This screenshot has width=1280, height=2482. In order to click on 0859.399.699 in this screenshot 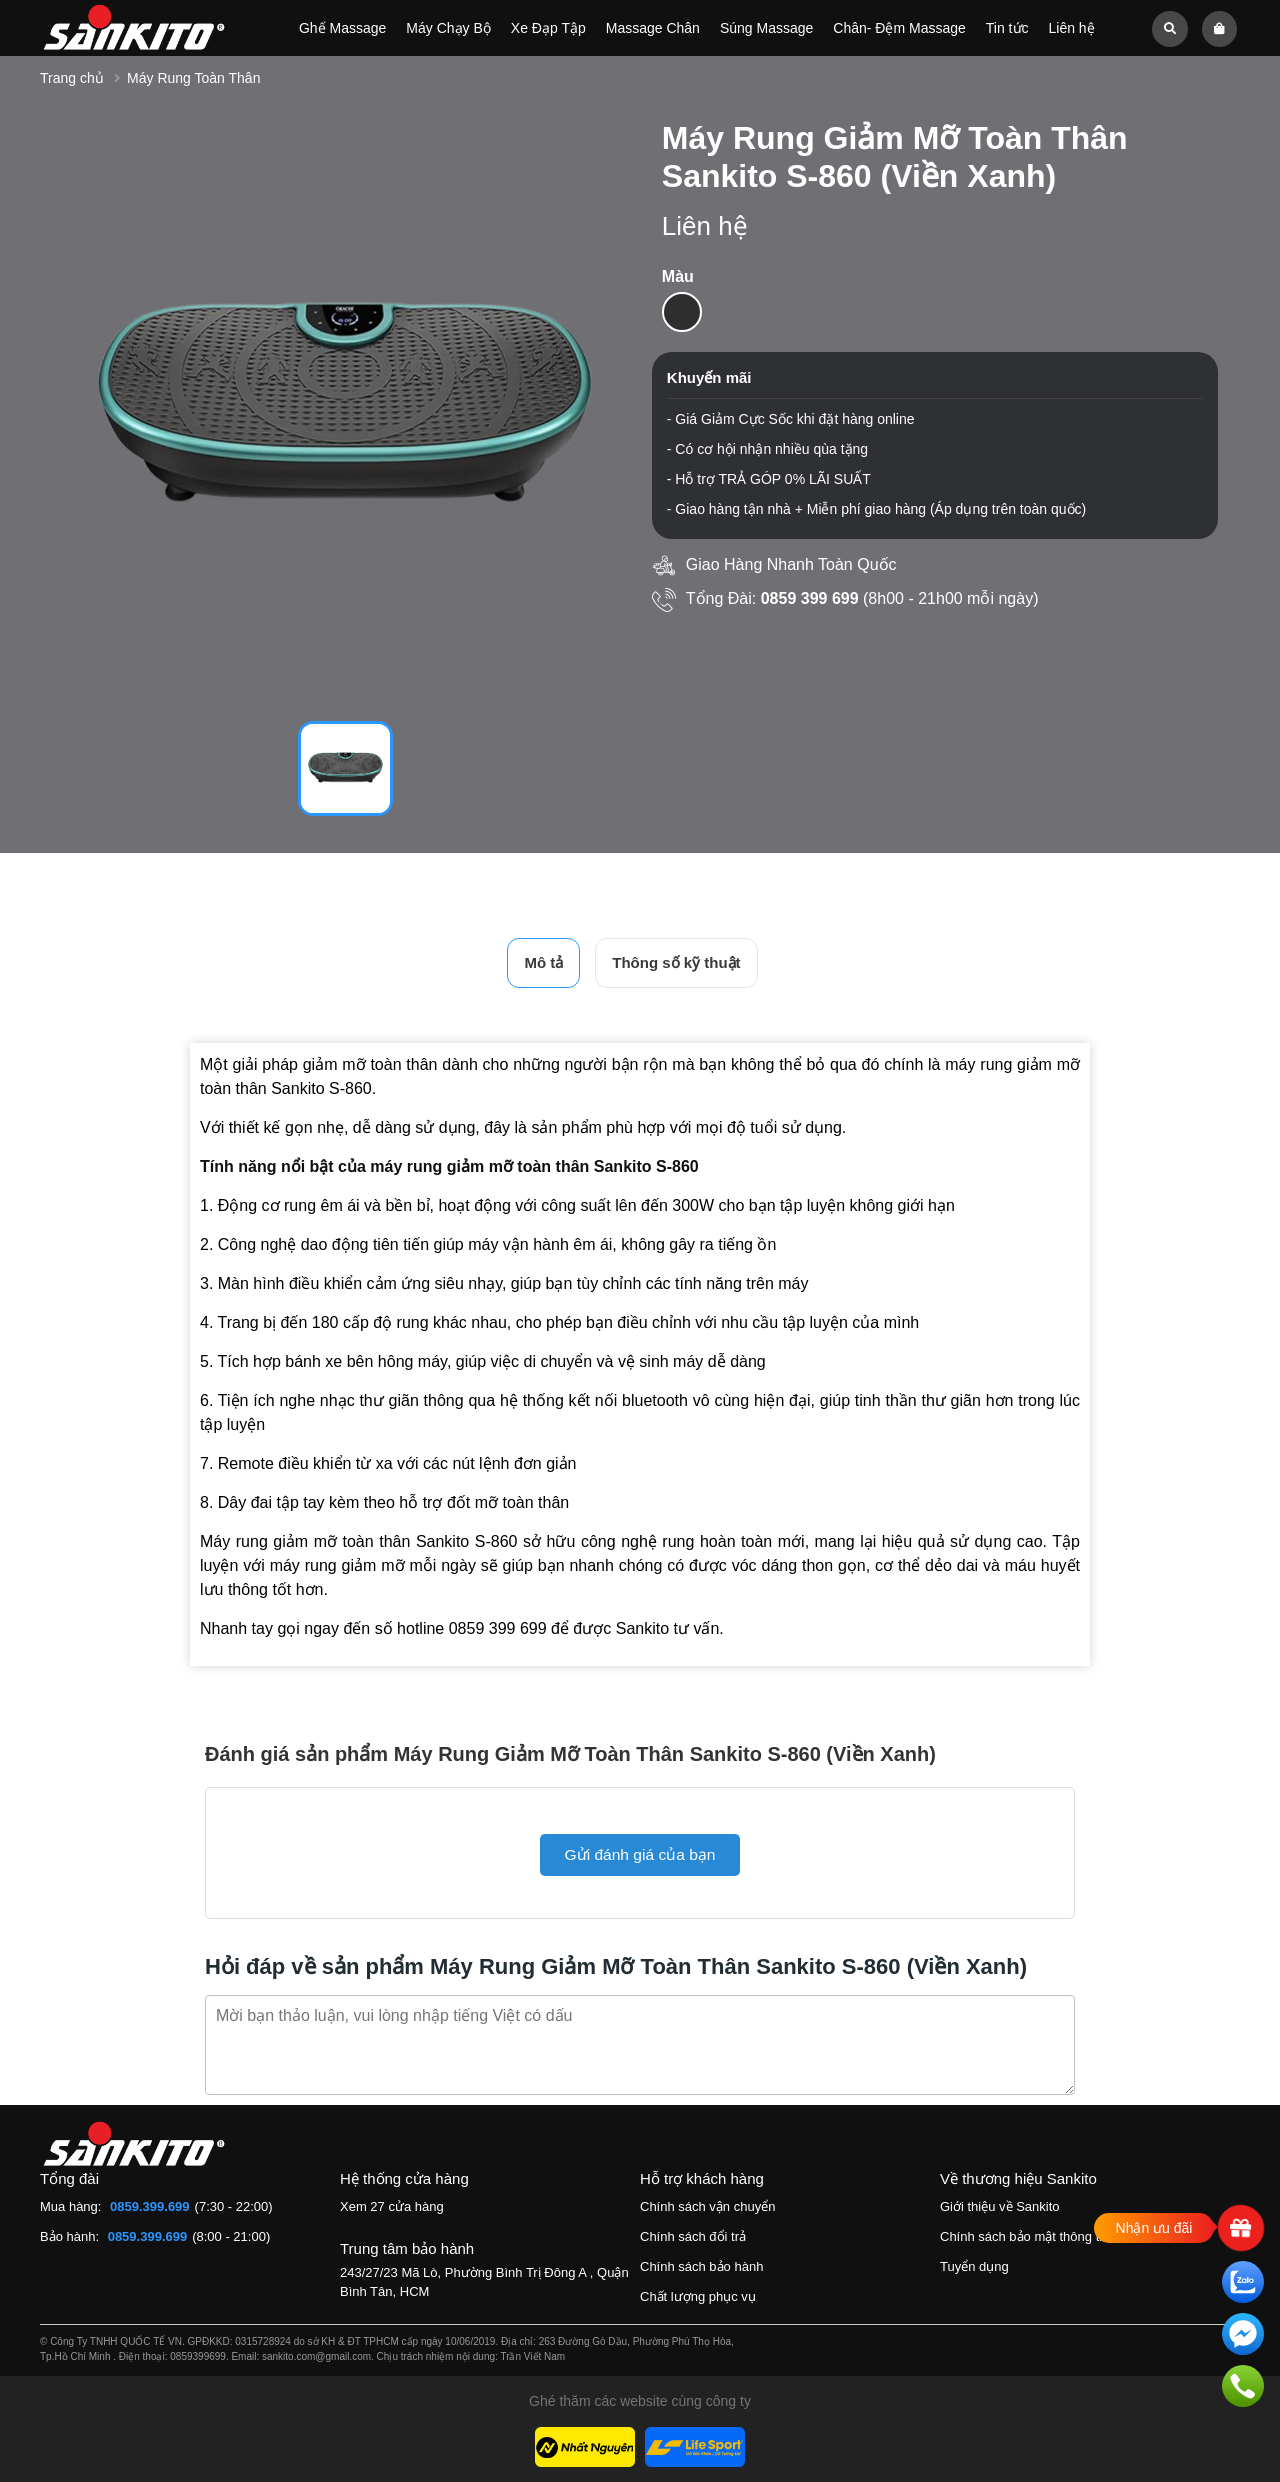, I will do `click(150, 2206)`.